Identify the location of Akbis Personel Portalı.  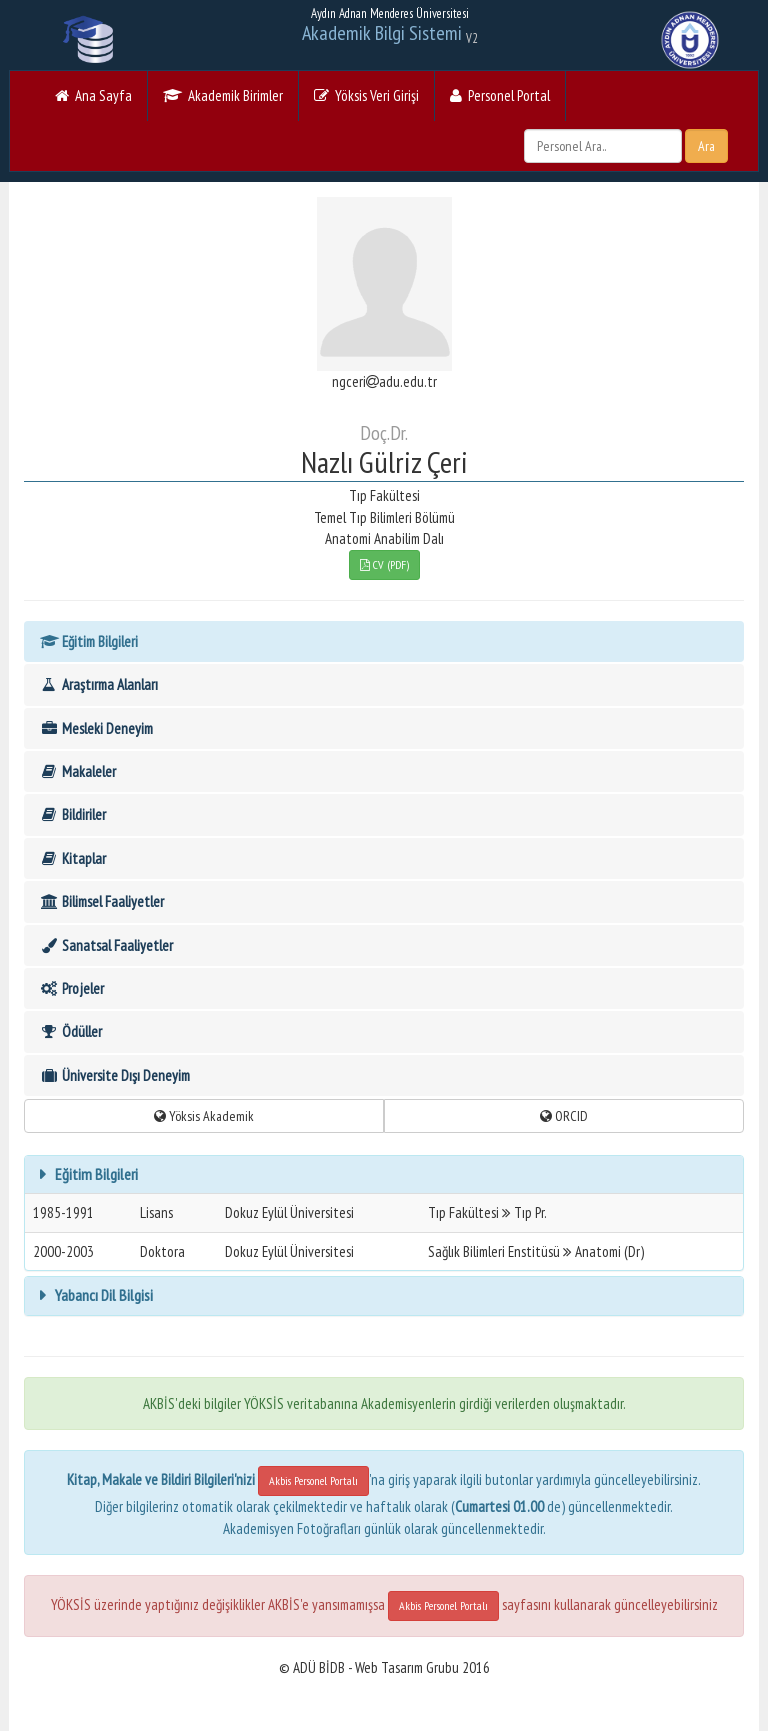
(313, 1480).